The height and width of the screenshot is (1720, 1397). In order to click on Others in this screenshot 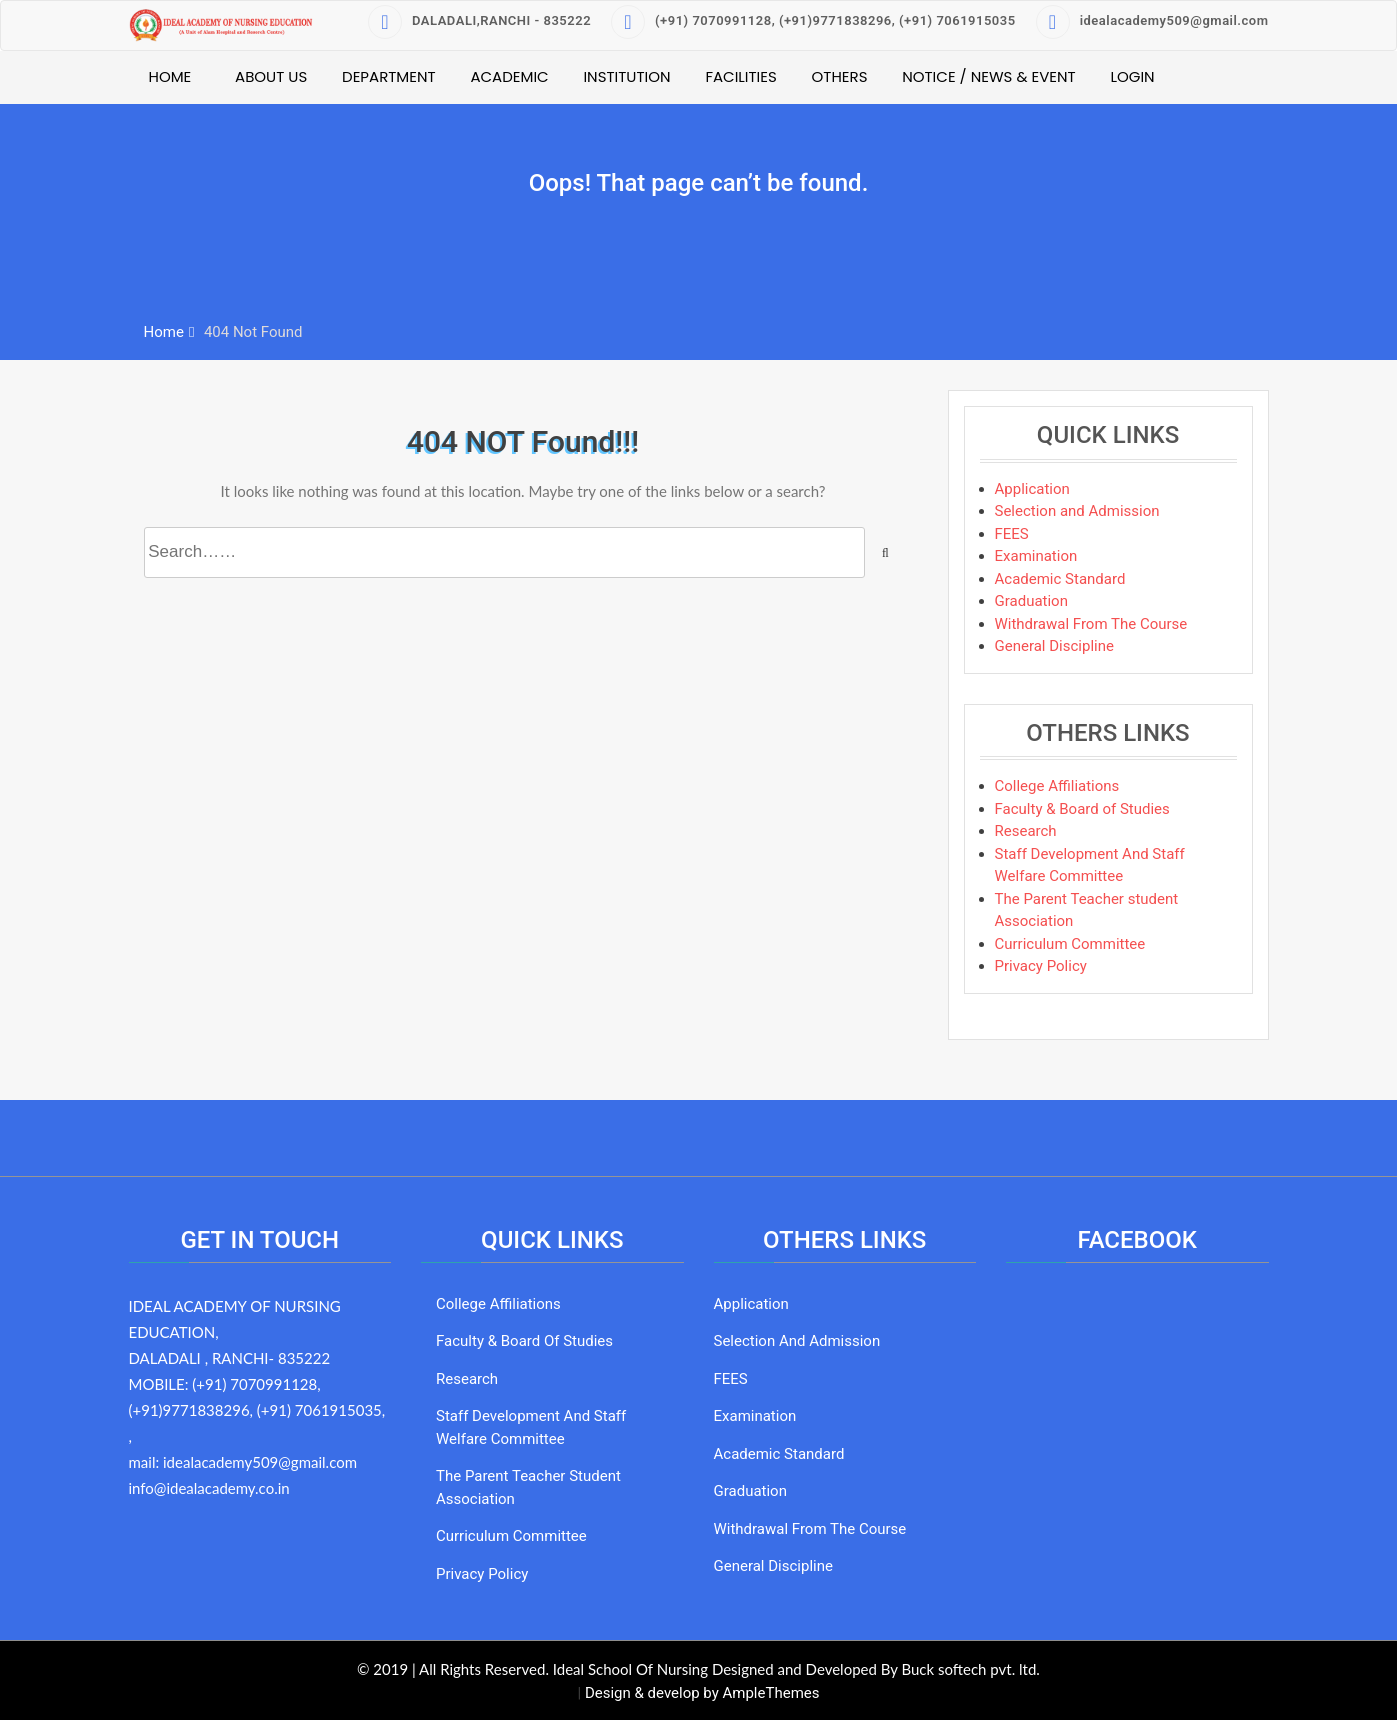, I will do `click(840, 76)`.